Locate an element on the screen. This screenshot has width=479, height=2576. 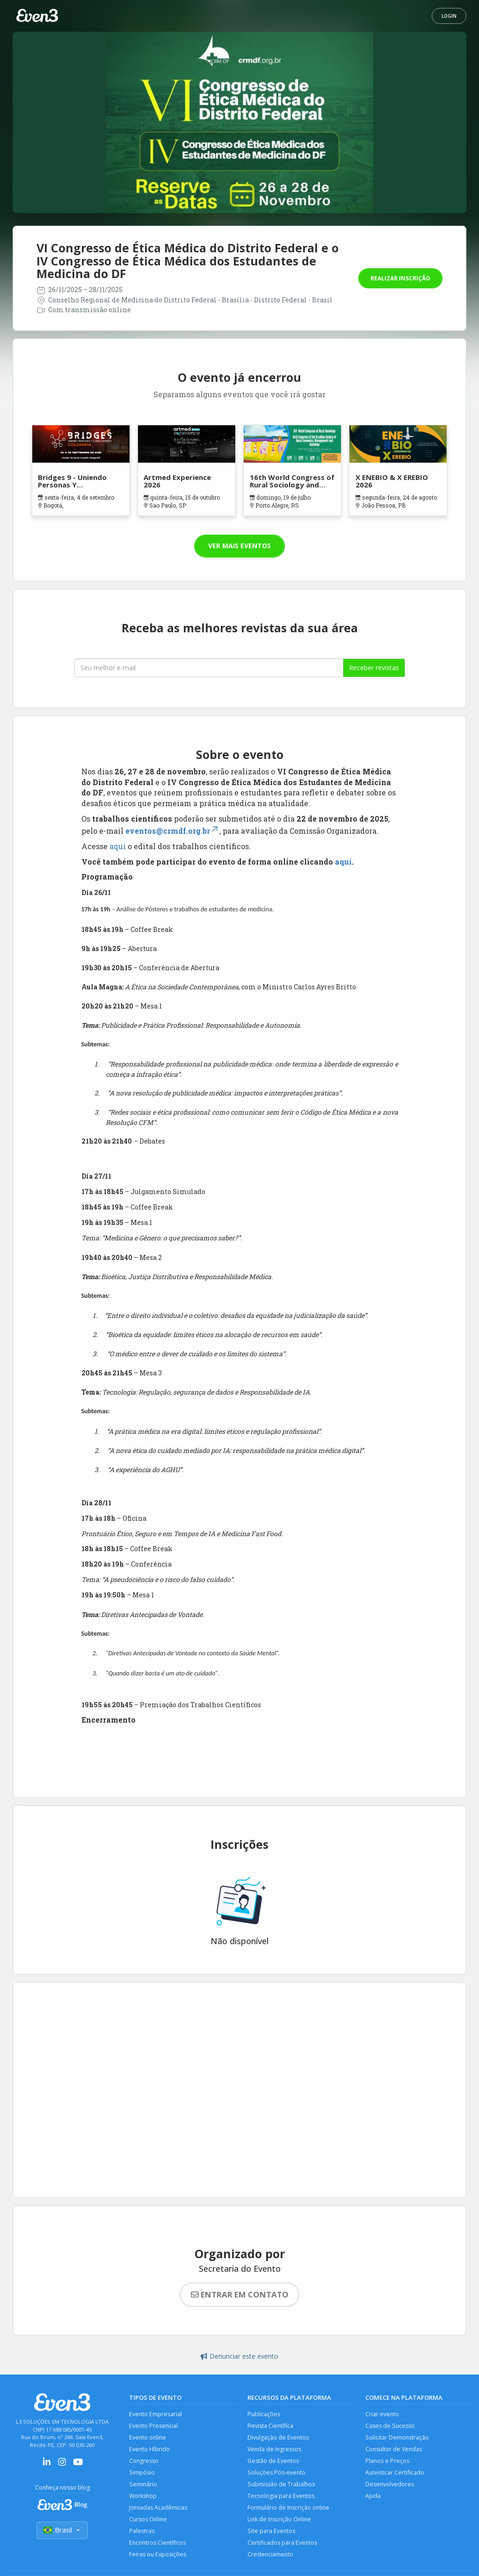
Tecnologia para Eventos is located at coordinates (281, 2497).